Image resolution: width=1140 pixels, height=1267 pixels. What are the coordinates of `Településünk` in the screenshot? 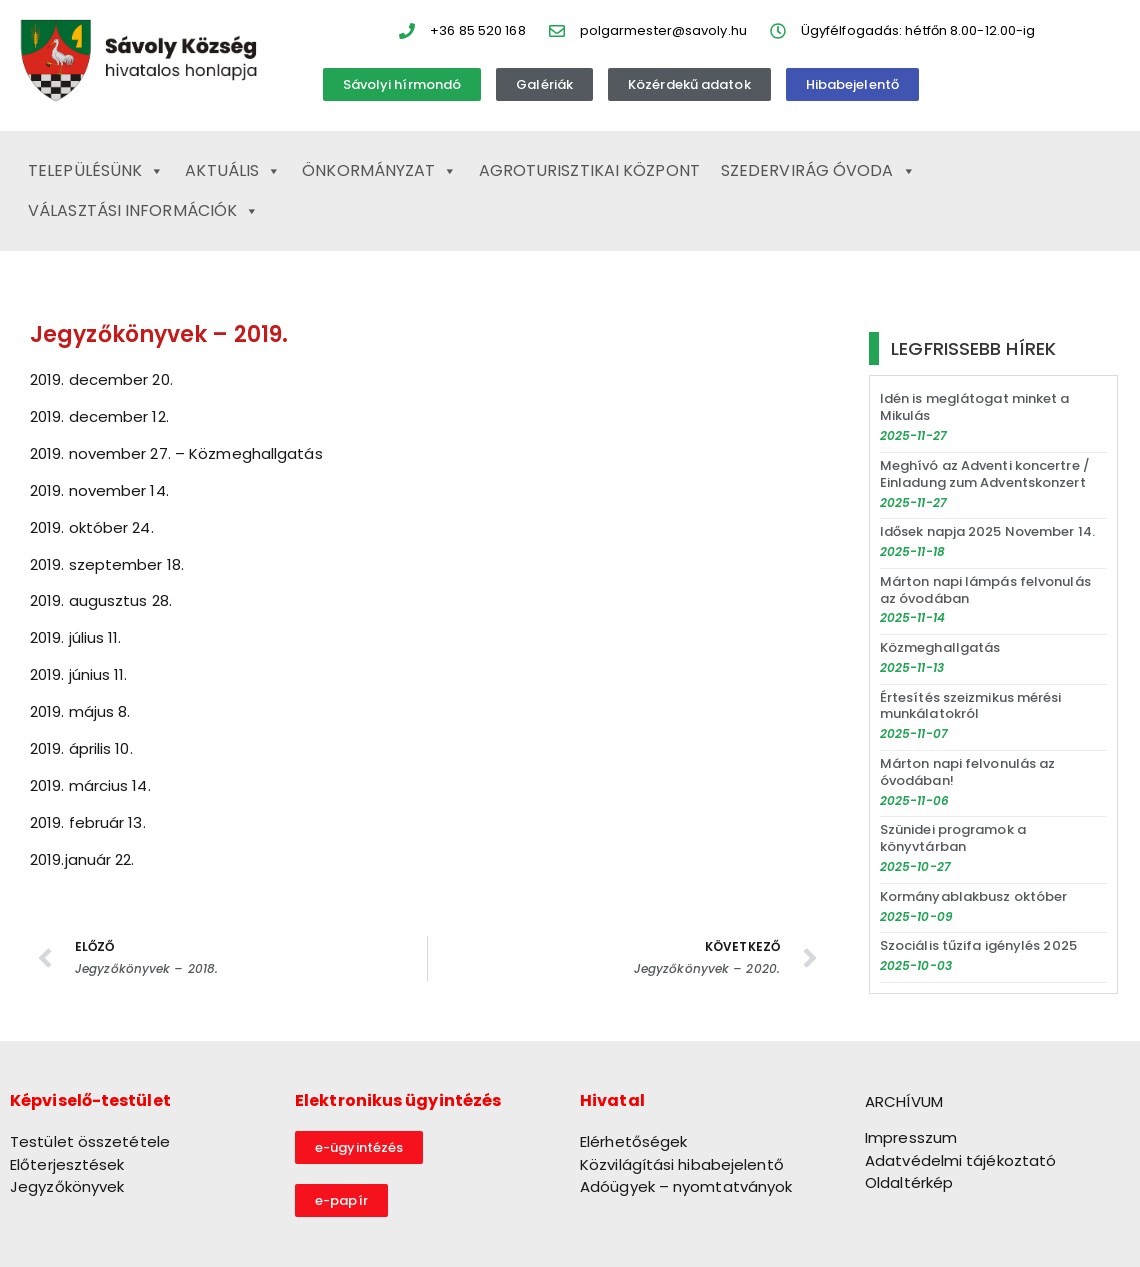 It's located at (96, 171).